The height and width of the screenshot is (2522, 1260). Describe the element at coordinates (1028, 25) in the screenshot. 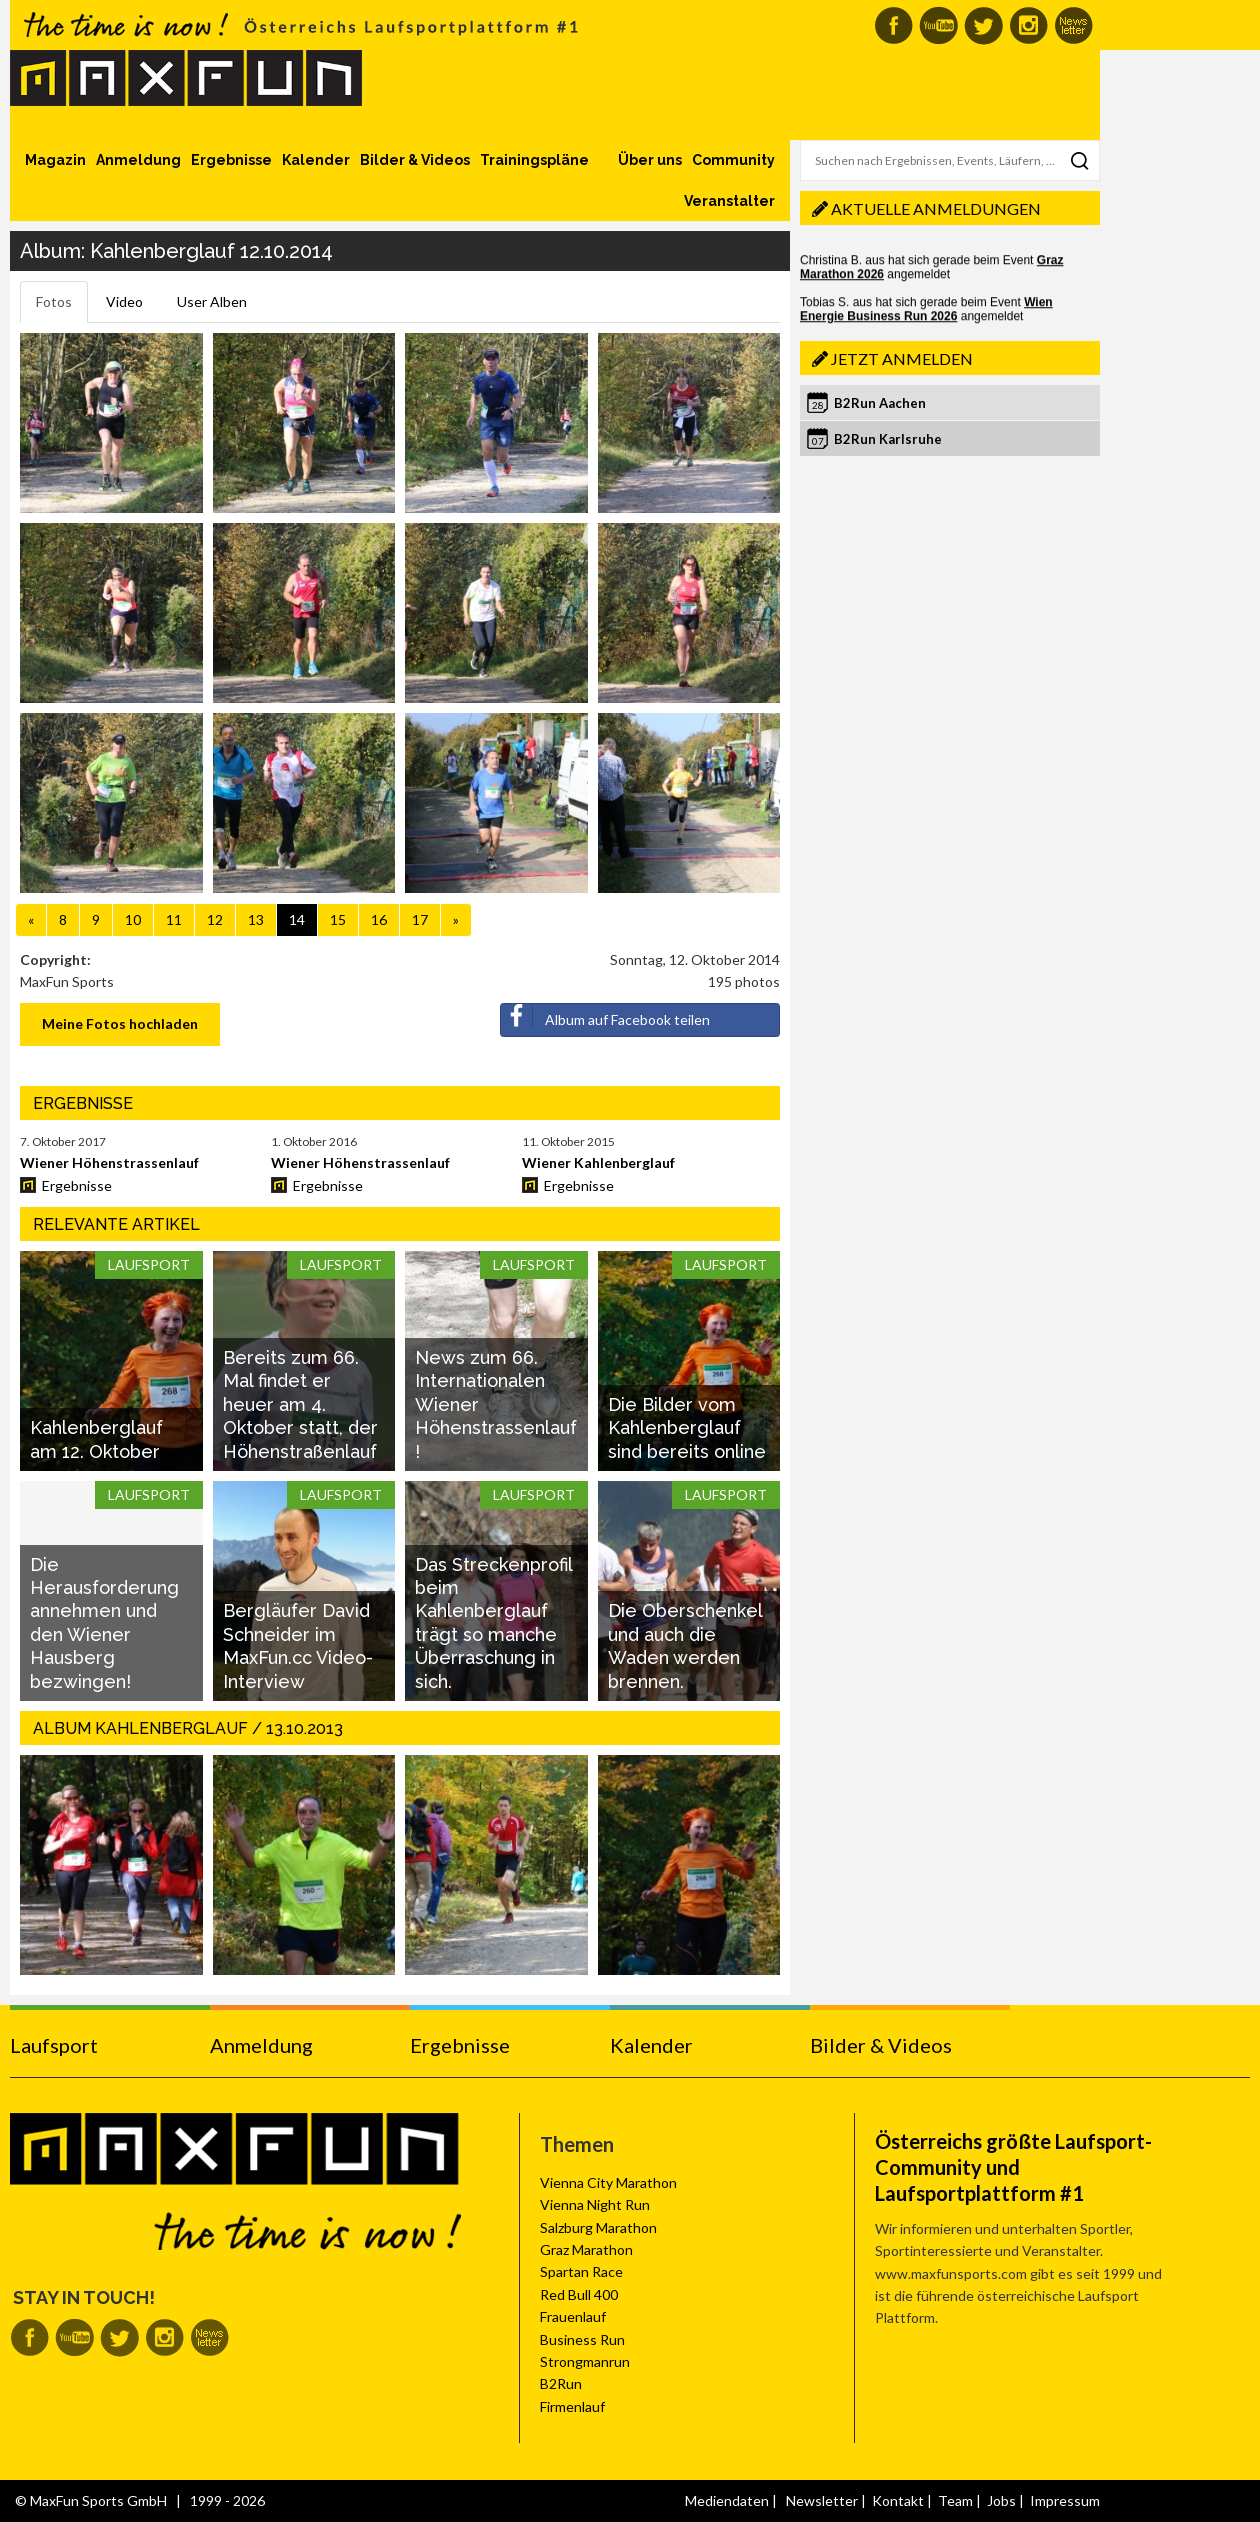

I see `MaxFun auf Instagram` at that location.